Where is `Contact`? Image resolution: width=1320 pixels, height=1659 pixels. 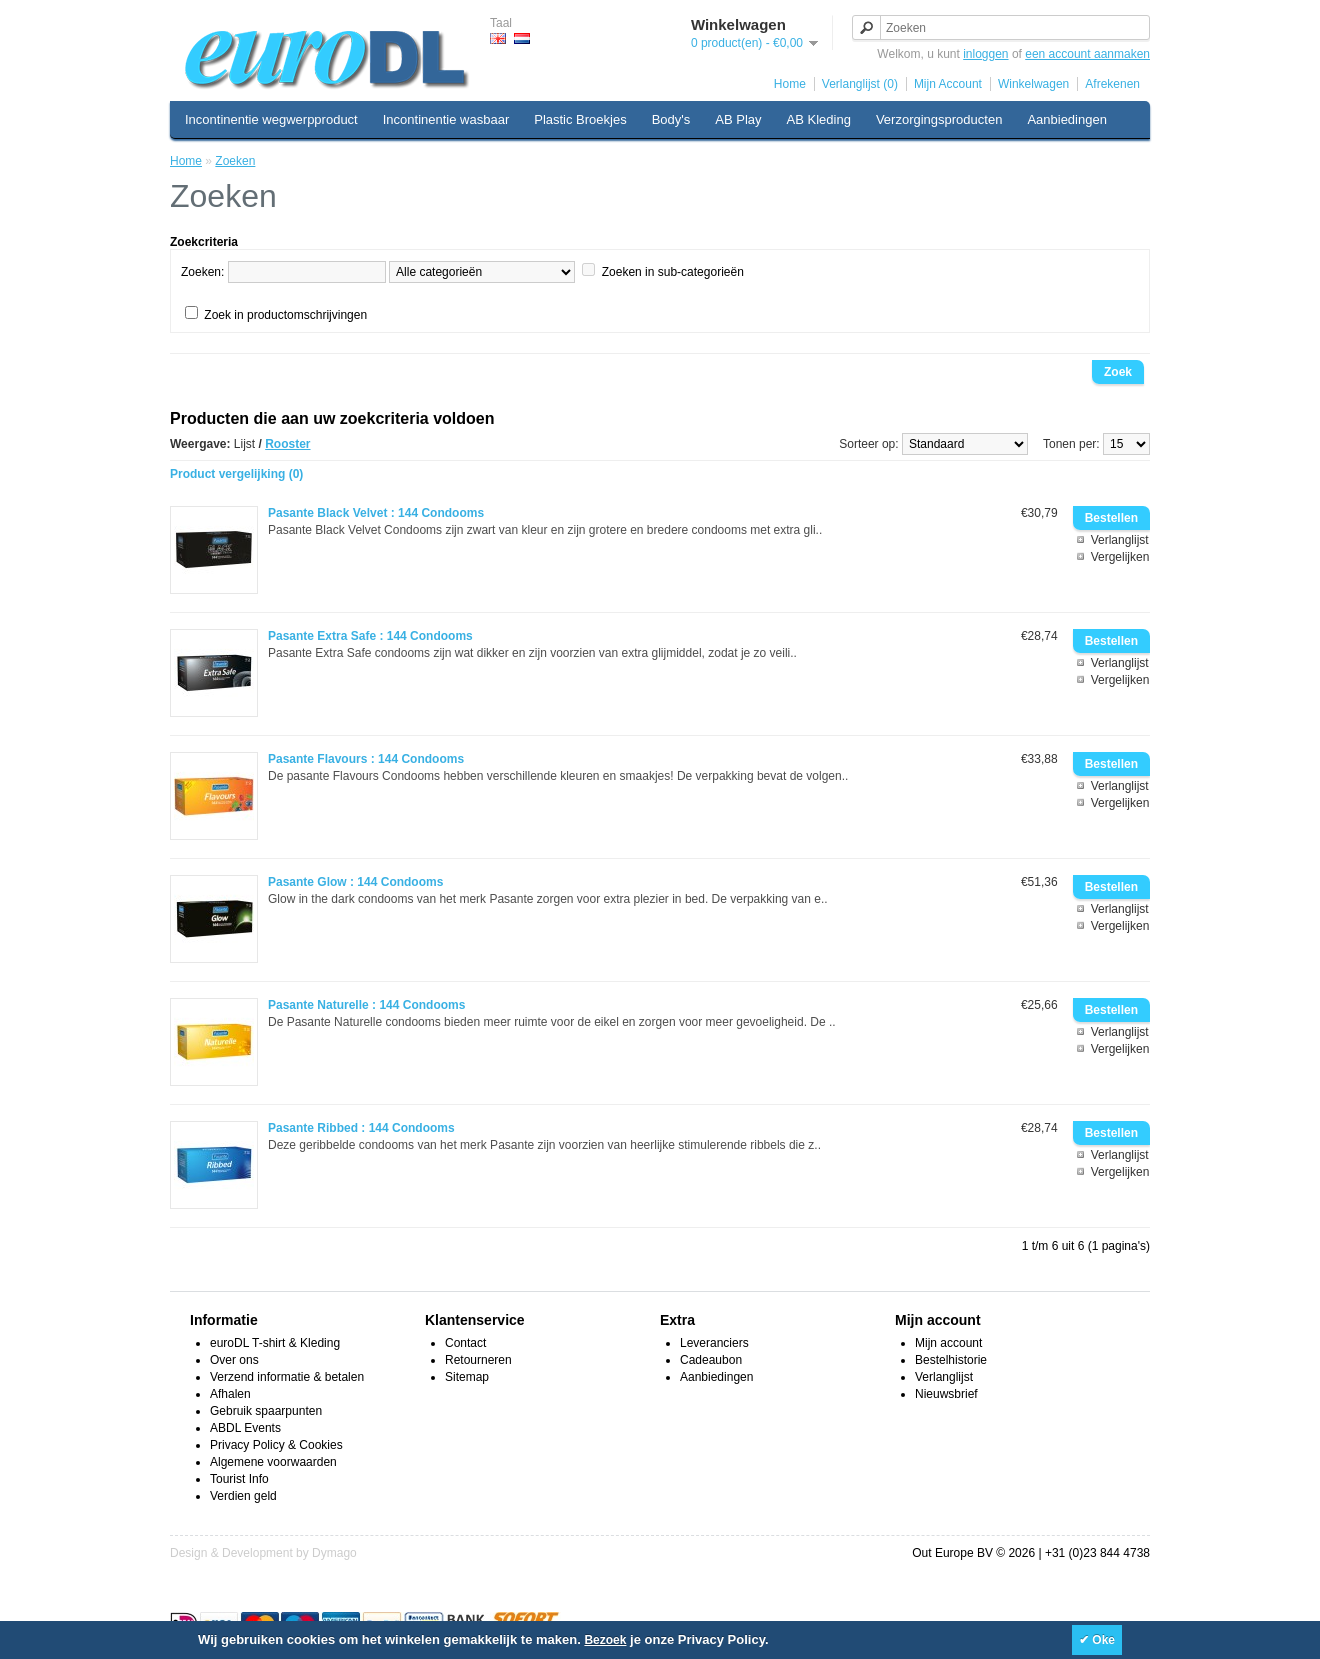 Contact is located at coordinates (465, 1343).